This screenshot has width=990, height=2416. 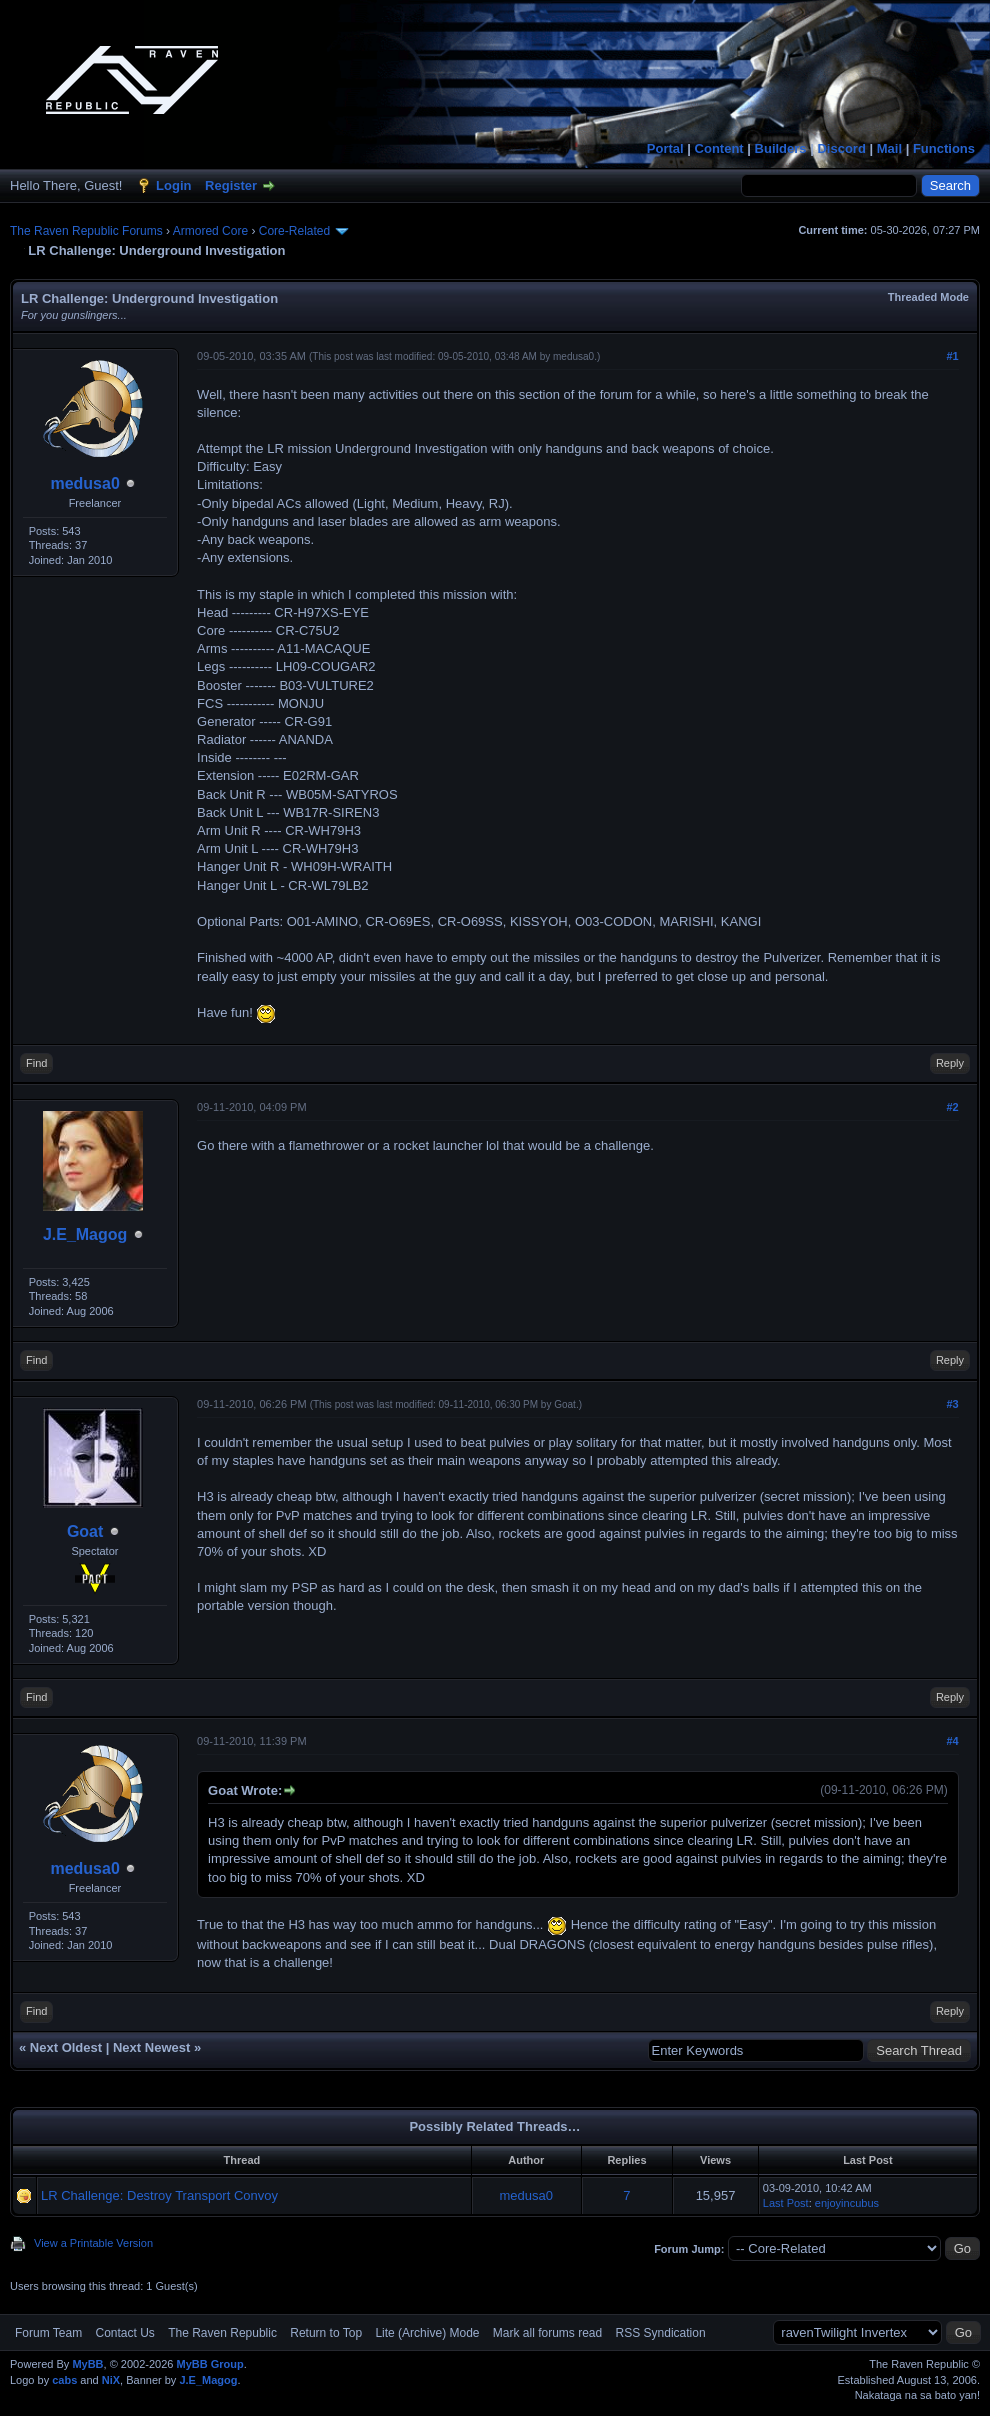 What do you see at coordinates (786, 2203) in the screenshot?
I see `Last Post` at bounding box center [786, 2203].